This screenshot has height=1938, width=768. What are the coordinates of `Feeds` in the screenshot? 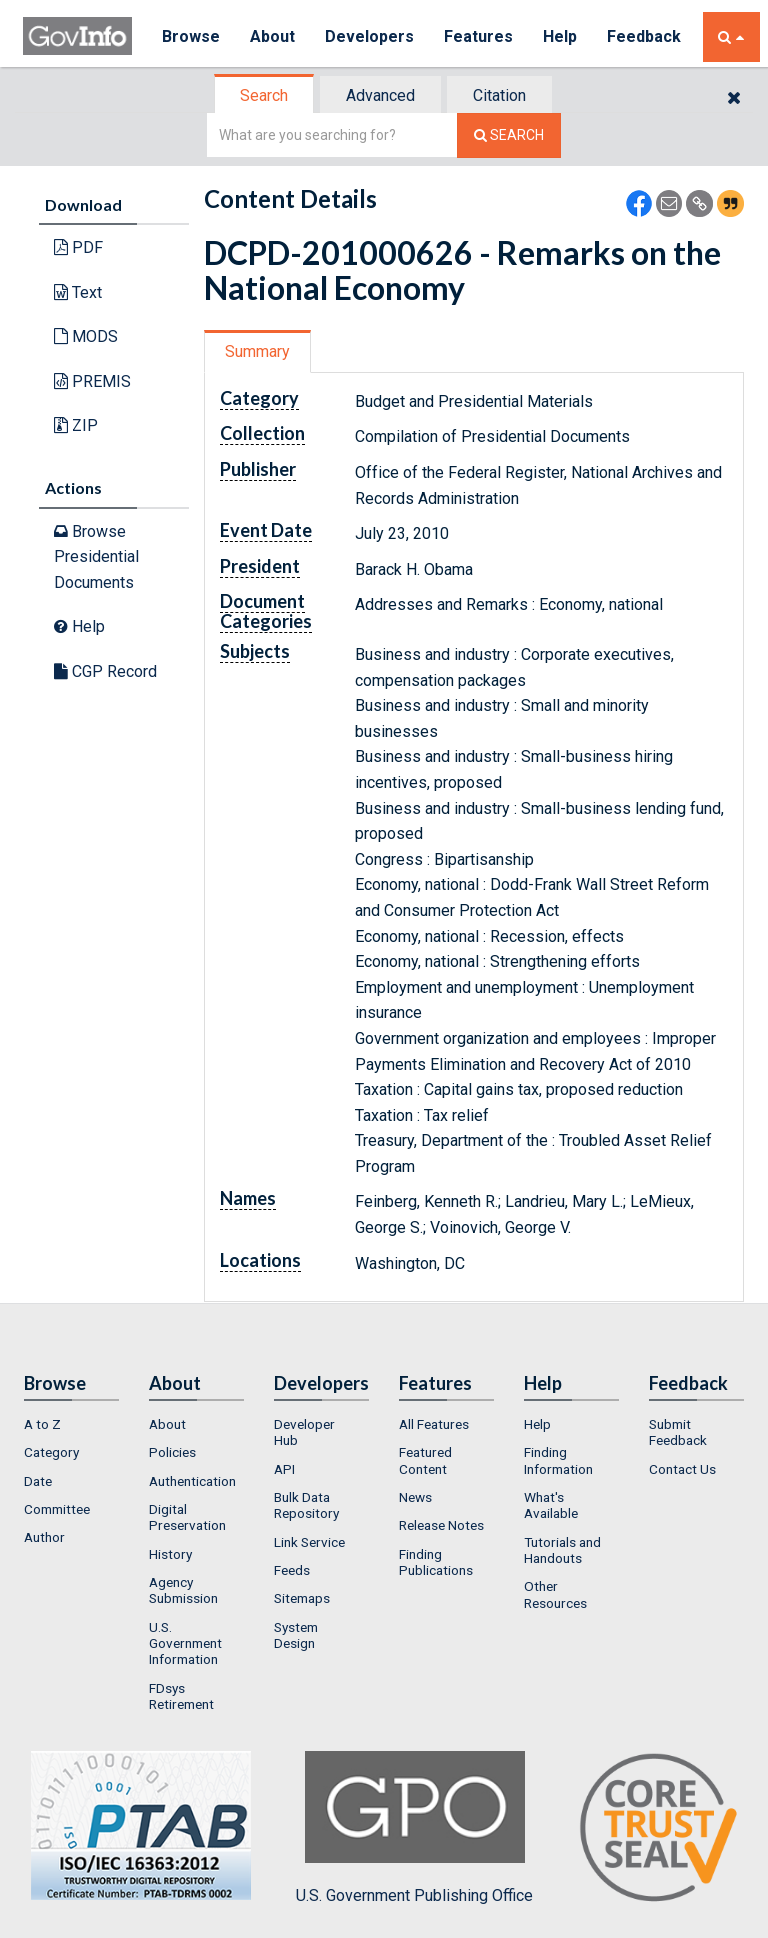 It's located at (292, 1570).